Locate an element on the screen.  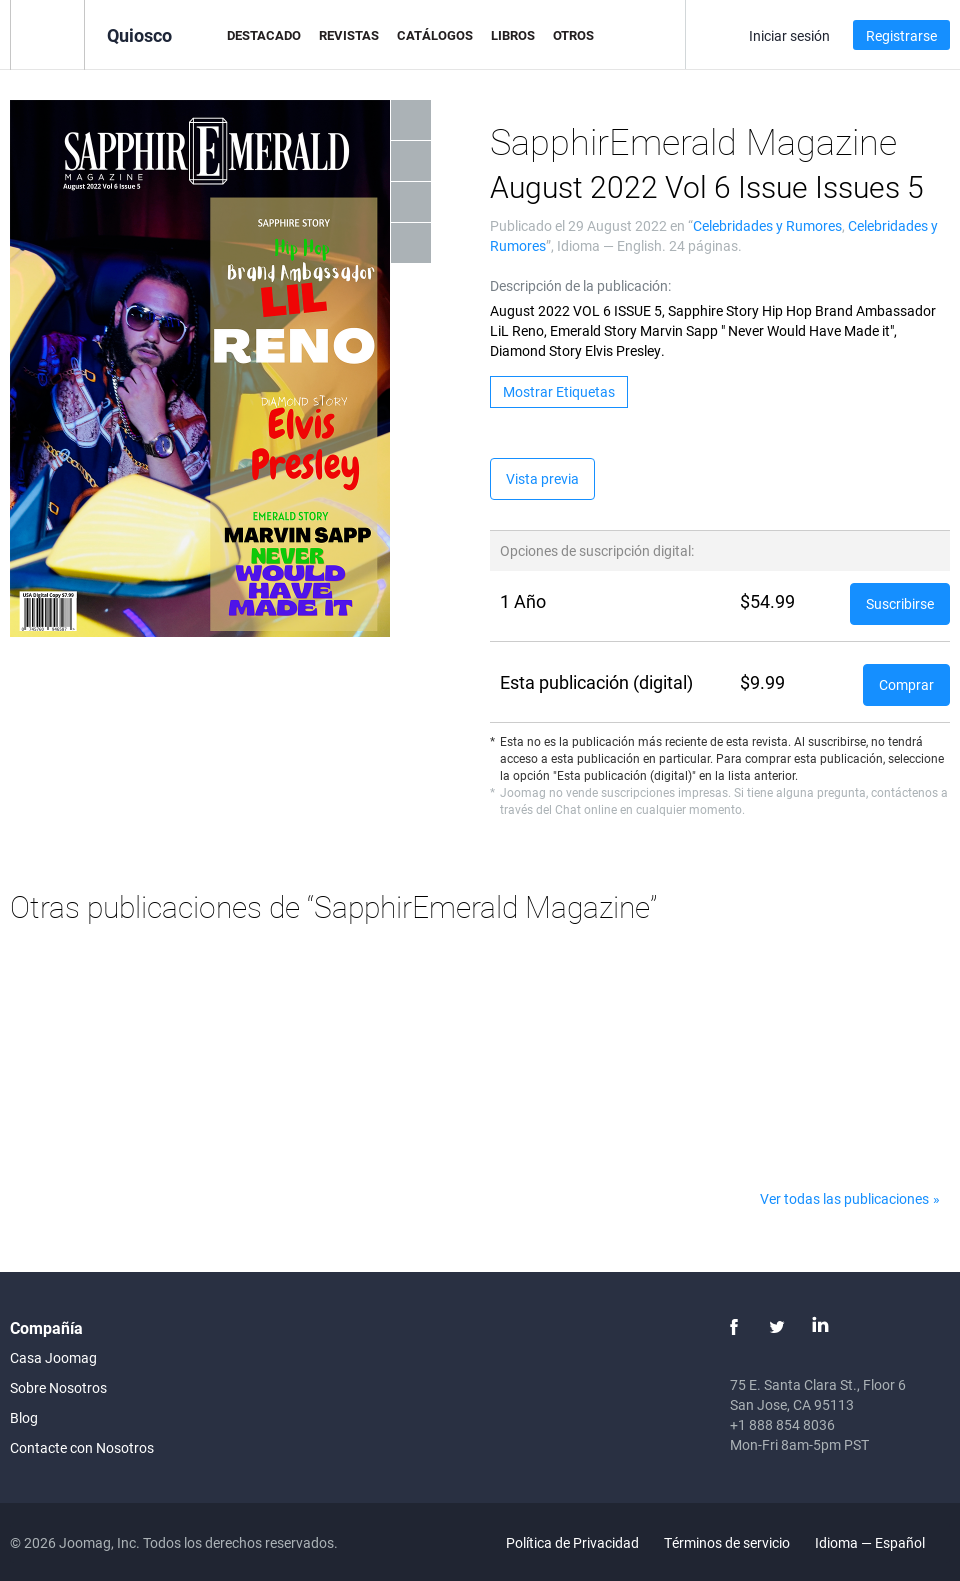
Idioma — Español is located at coordinates (881, 1542).